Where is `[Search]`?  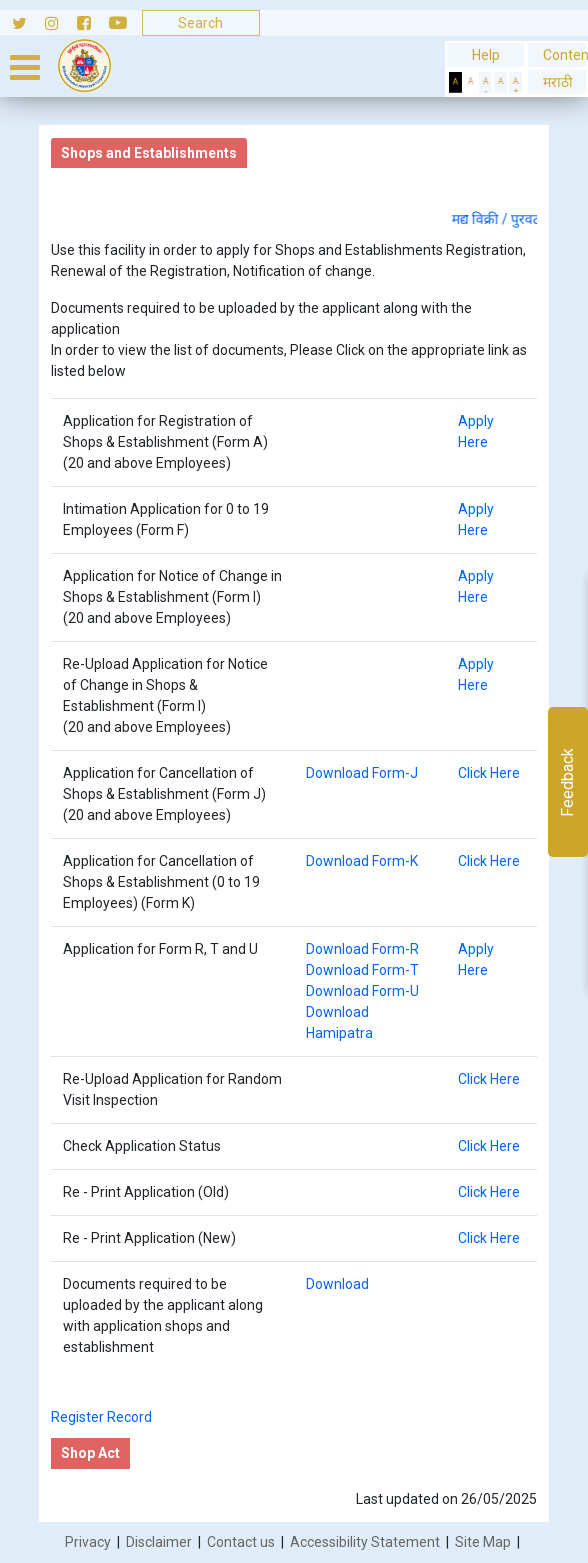
[Search] is located at coordinates (201, 23).